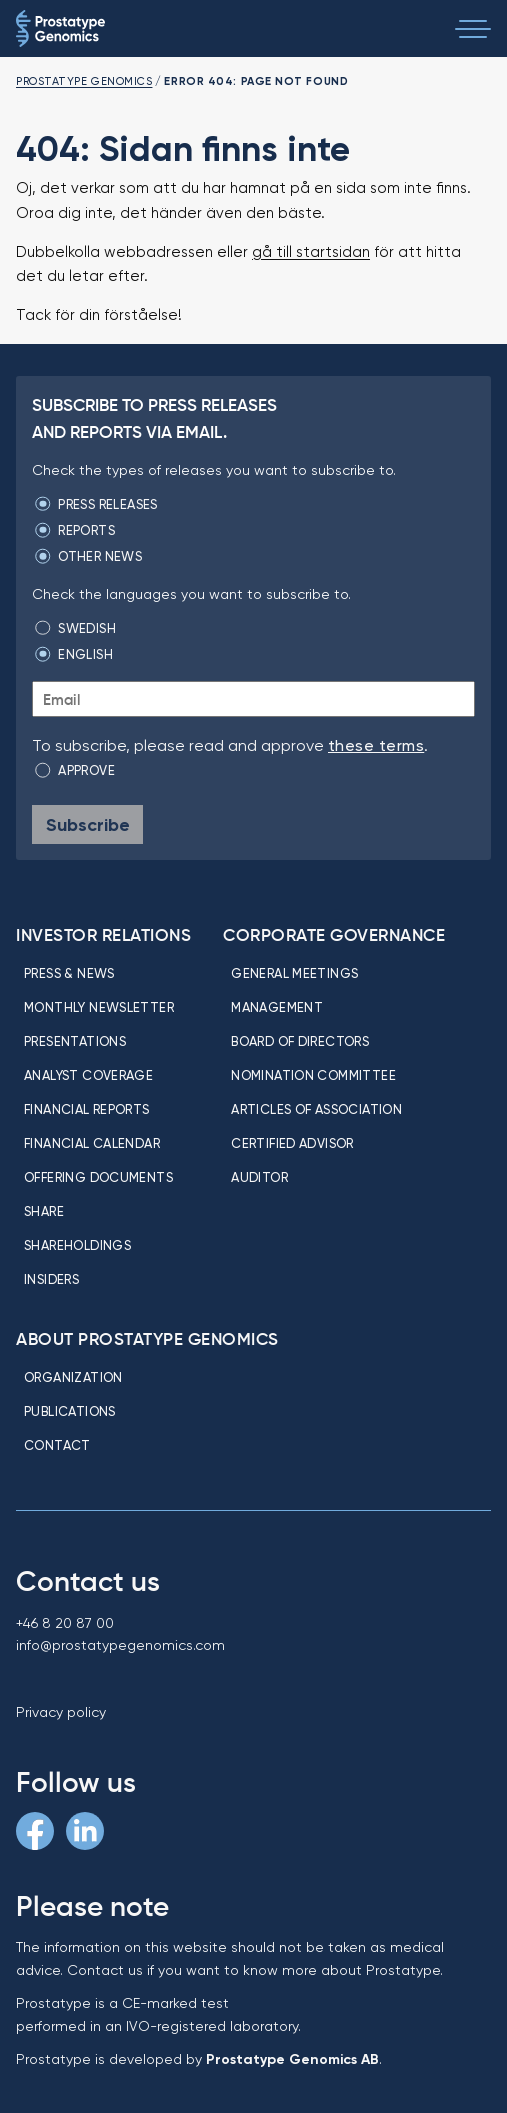 The height and width of the screenshot is (2113, 507). I want to click on Shareholdings, so click(77, 1245).